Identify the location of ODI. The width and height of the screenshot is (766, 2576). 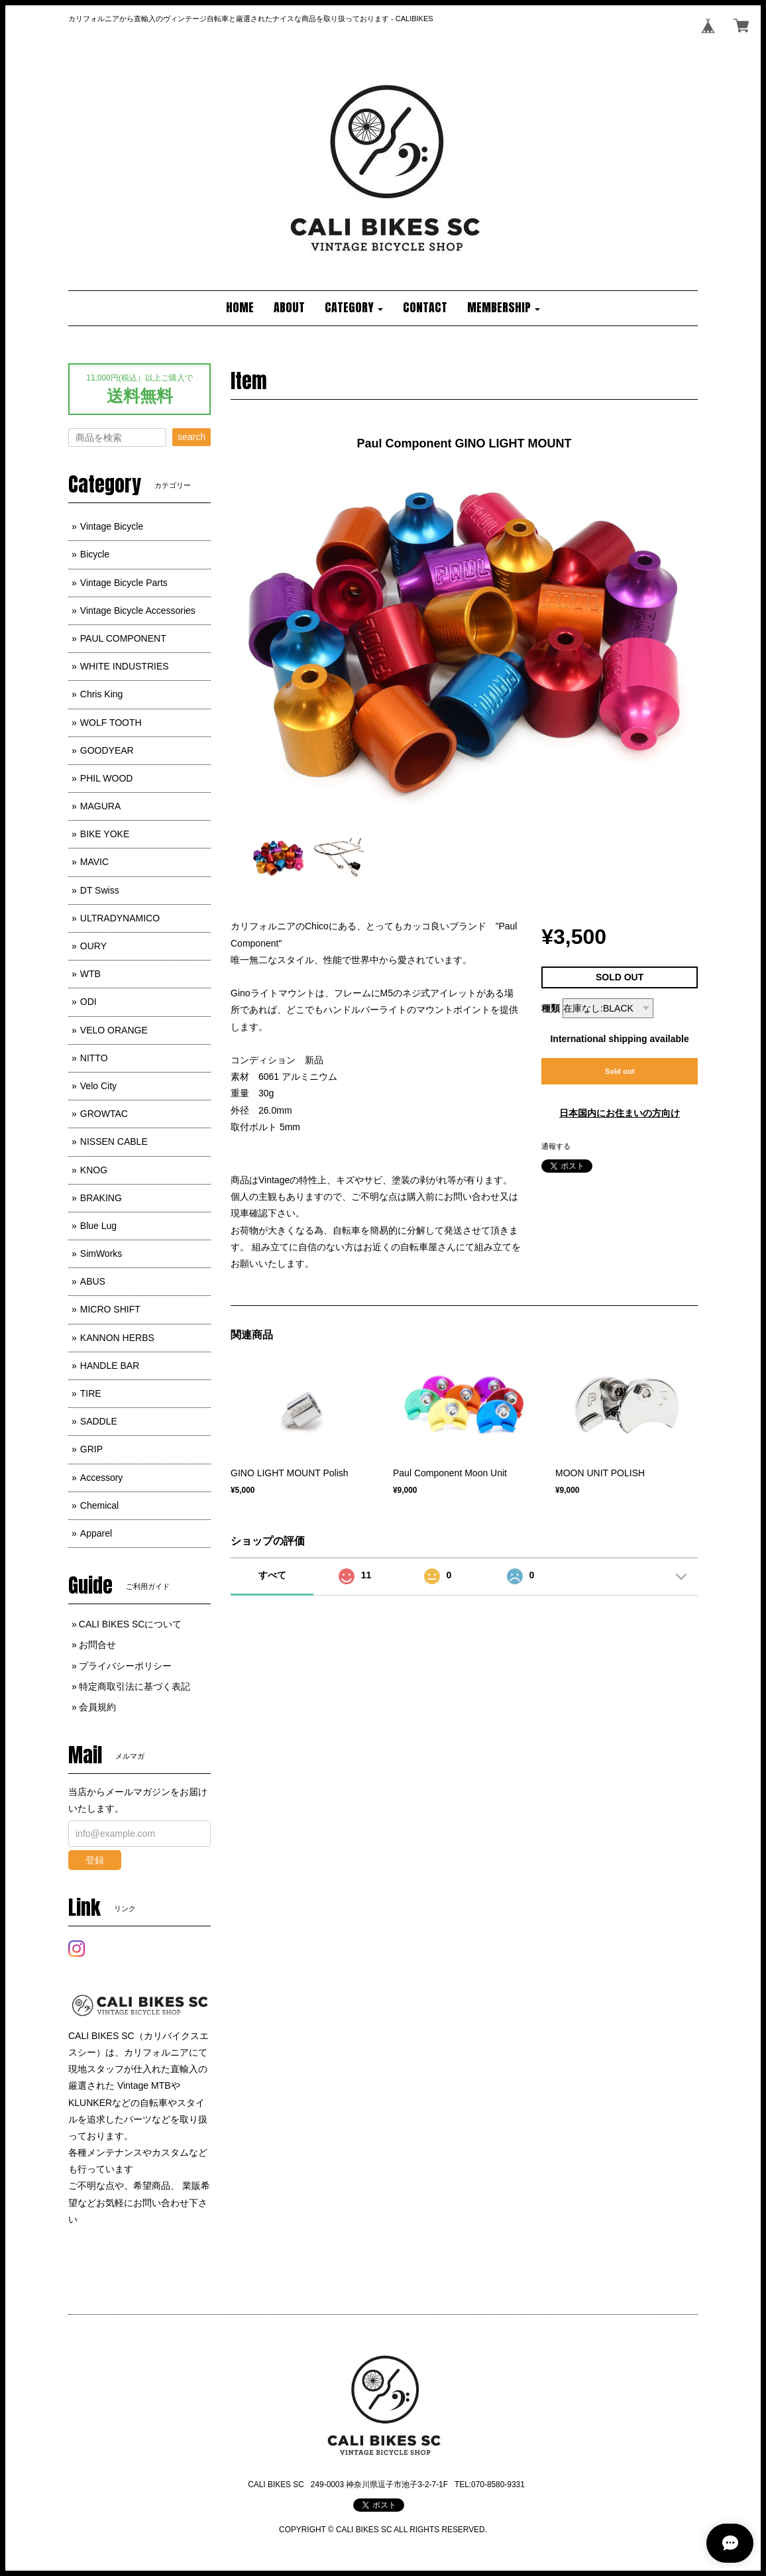
(88, 1001).